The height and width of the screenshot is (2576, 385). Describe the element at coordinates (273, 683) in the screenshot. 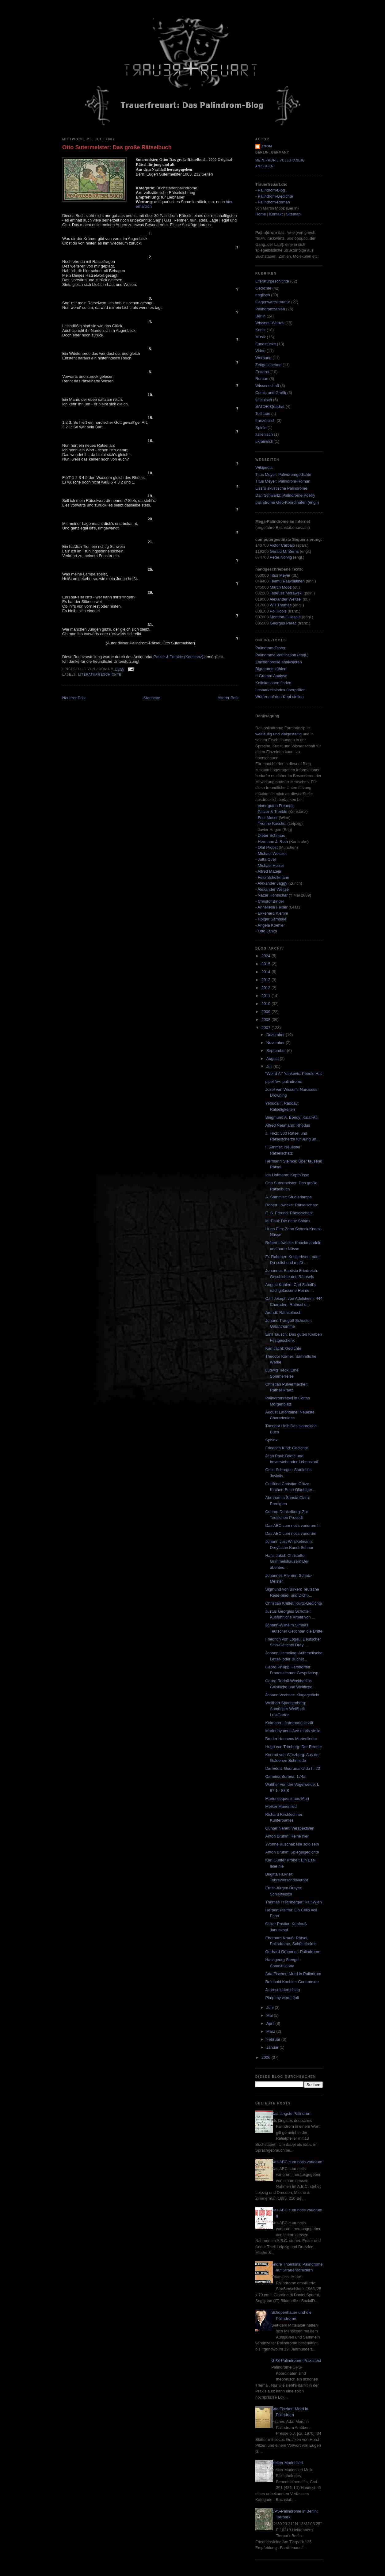

I see `Kollokationen finden` at that location.